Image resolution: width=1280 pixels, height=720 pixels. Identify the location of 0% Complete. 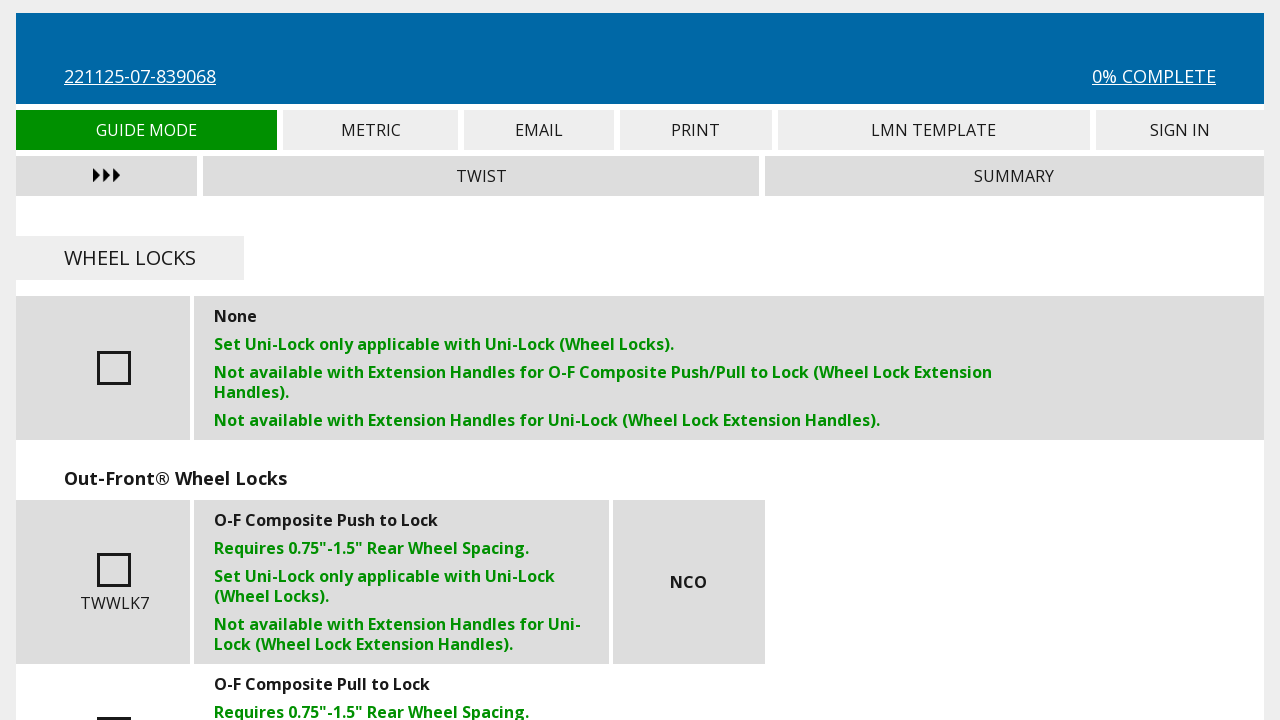
(1154, 76).